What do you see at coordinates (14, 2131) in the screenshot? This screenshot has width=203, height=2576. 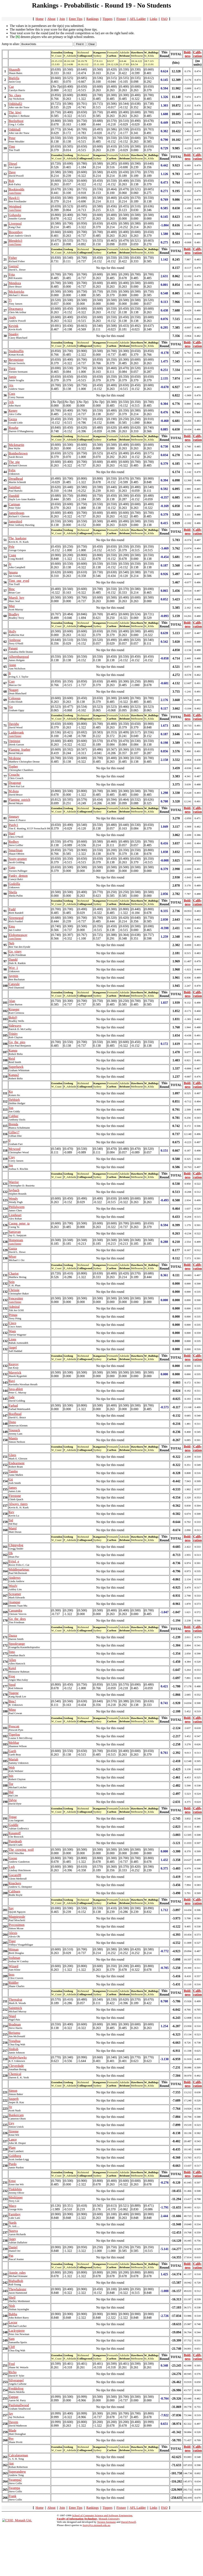 I see `Xtreme` at bounding box center [14, 2131].